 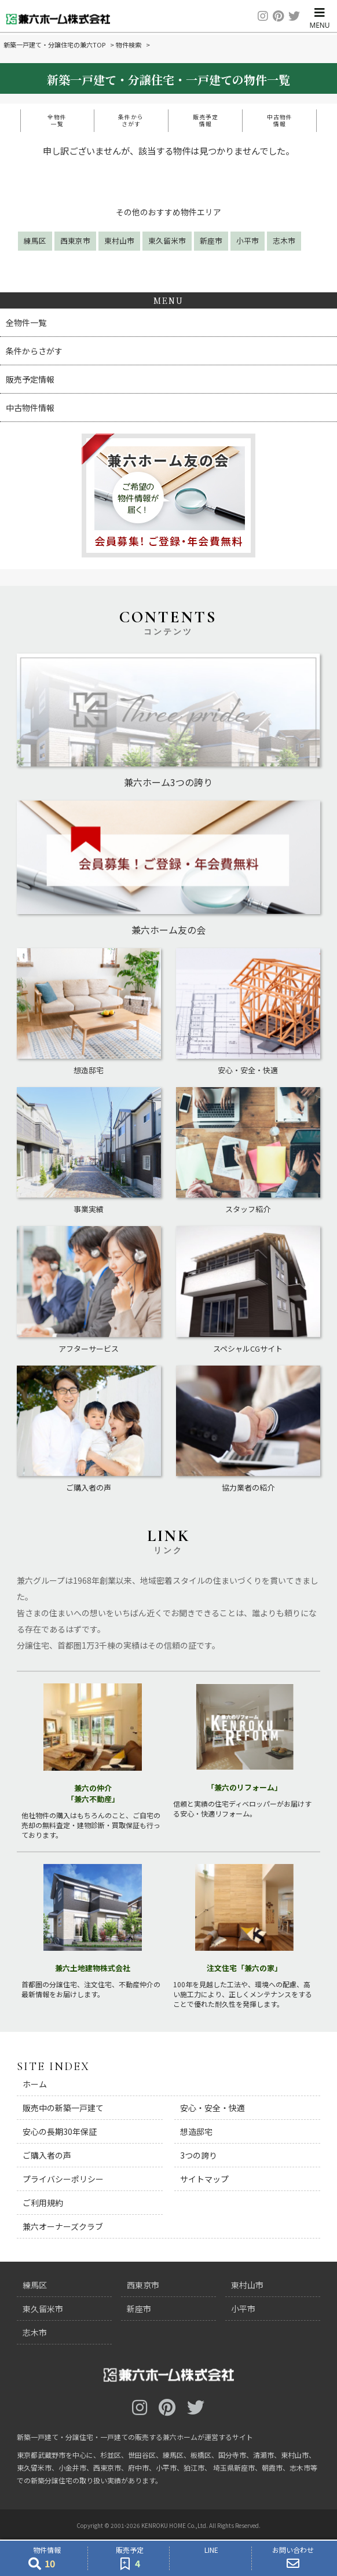 What do you see at coordinates (63, 2107) in the screenshot?
I see `販売中の新築一戸建て` at bounding box center [63, 2107].